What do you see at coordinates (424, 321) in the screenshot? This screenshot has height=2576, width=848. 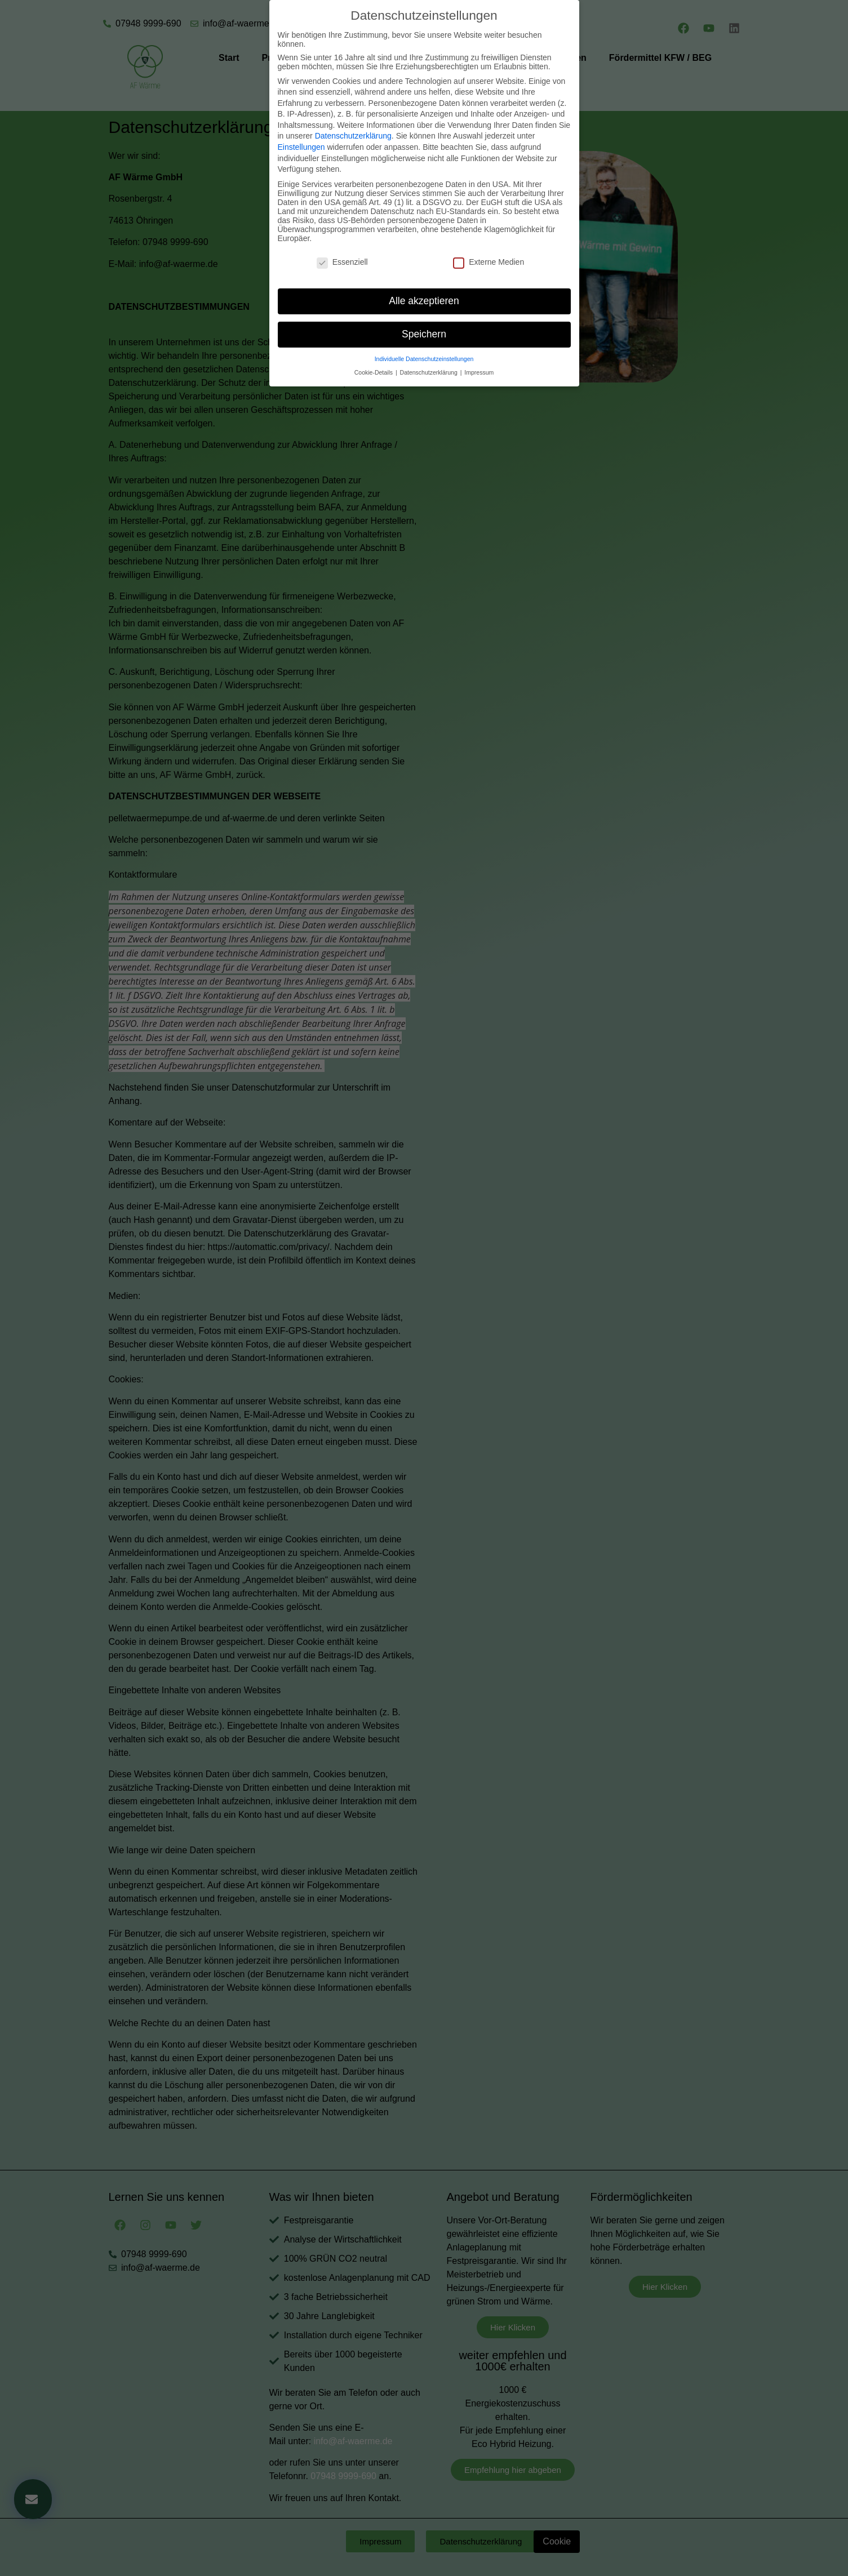 I see `Speichern [button]` at bounding box center [424, 321].